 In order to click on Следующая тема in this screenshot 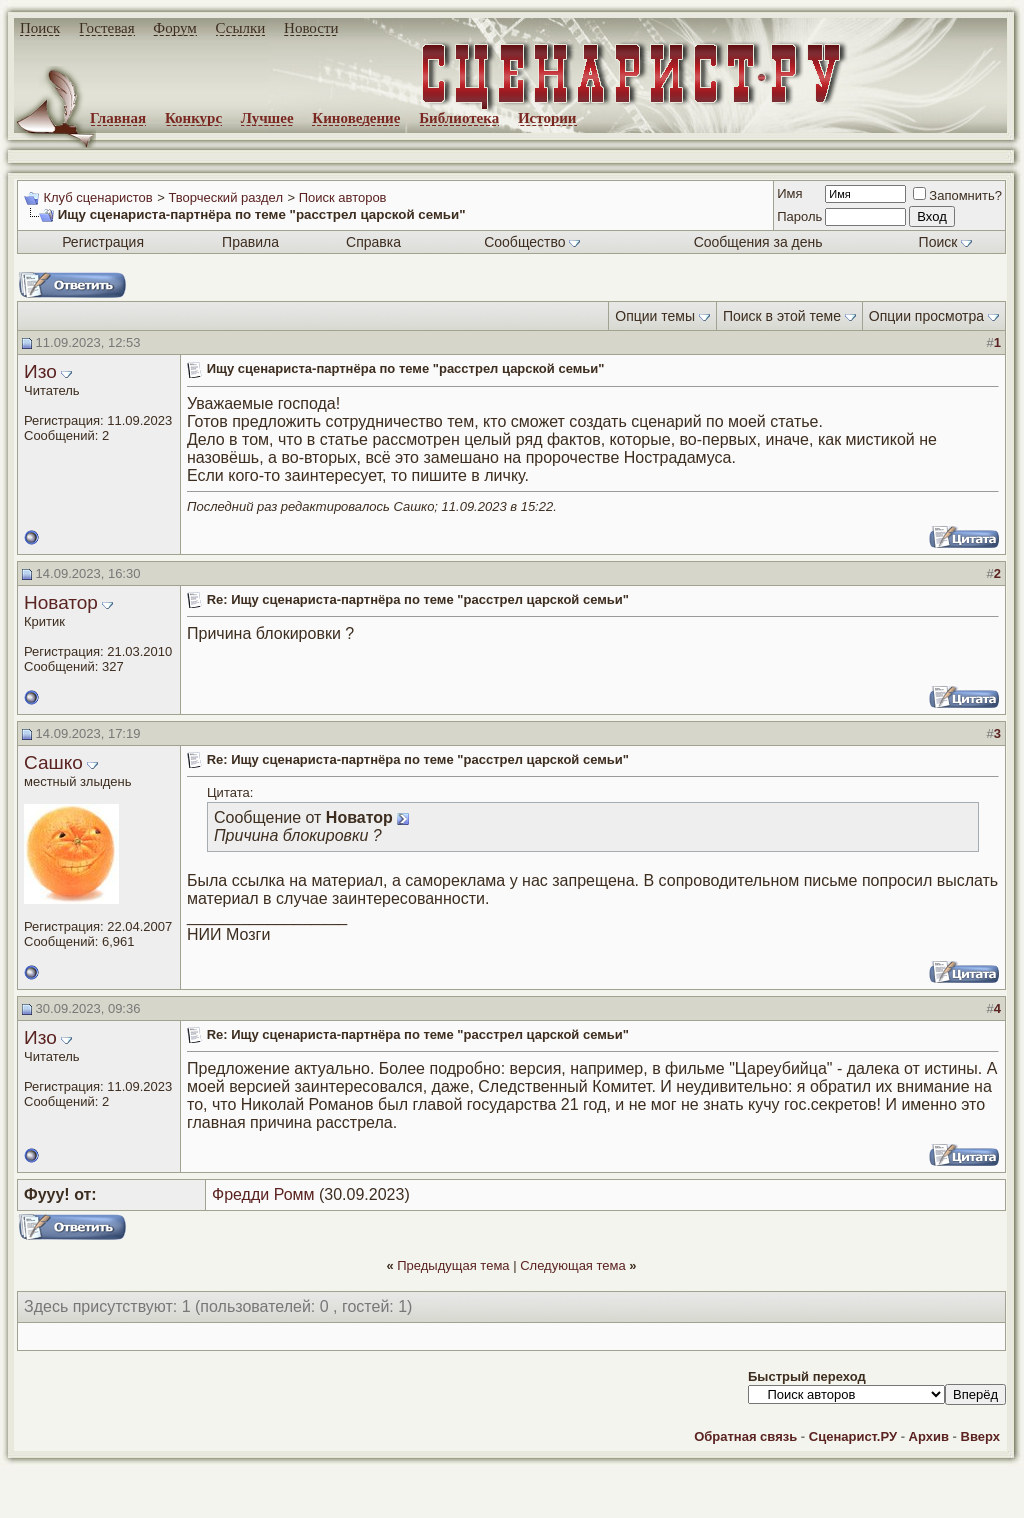, I will do `click(573, 1265)`.